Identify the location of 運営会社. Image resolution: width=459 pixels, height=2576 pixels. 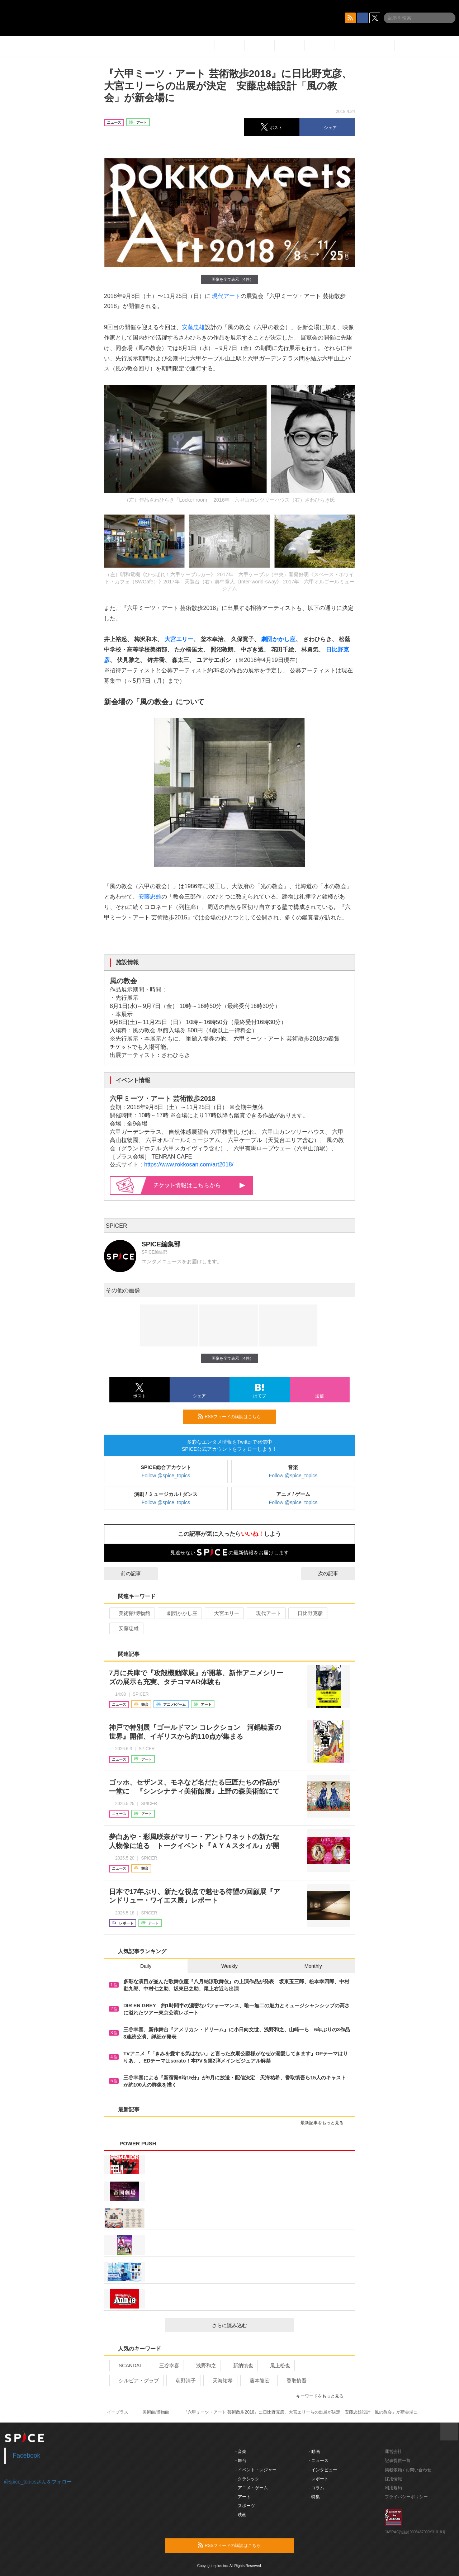
(393, 2451).